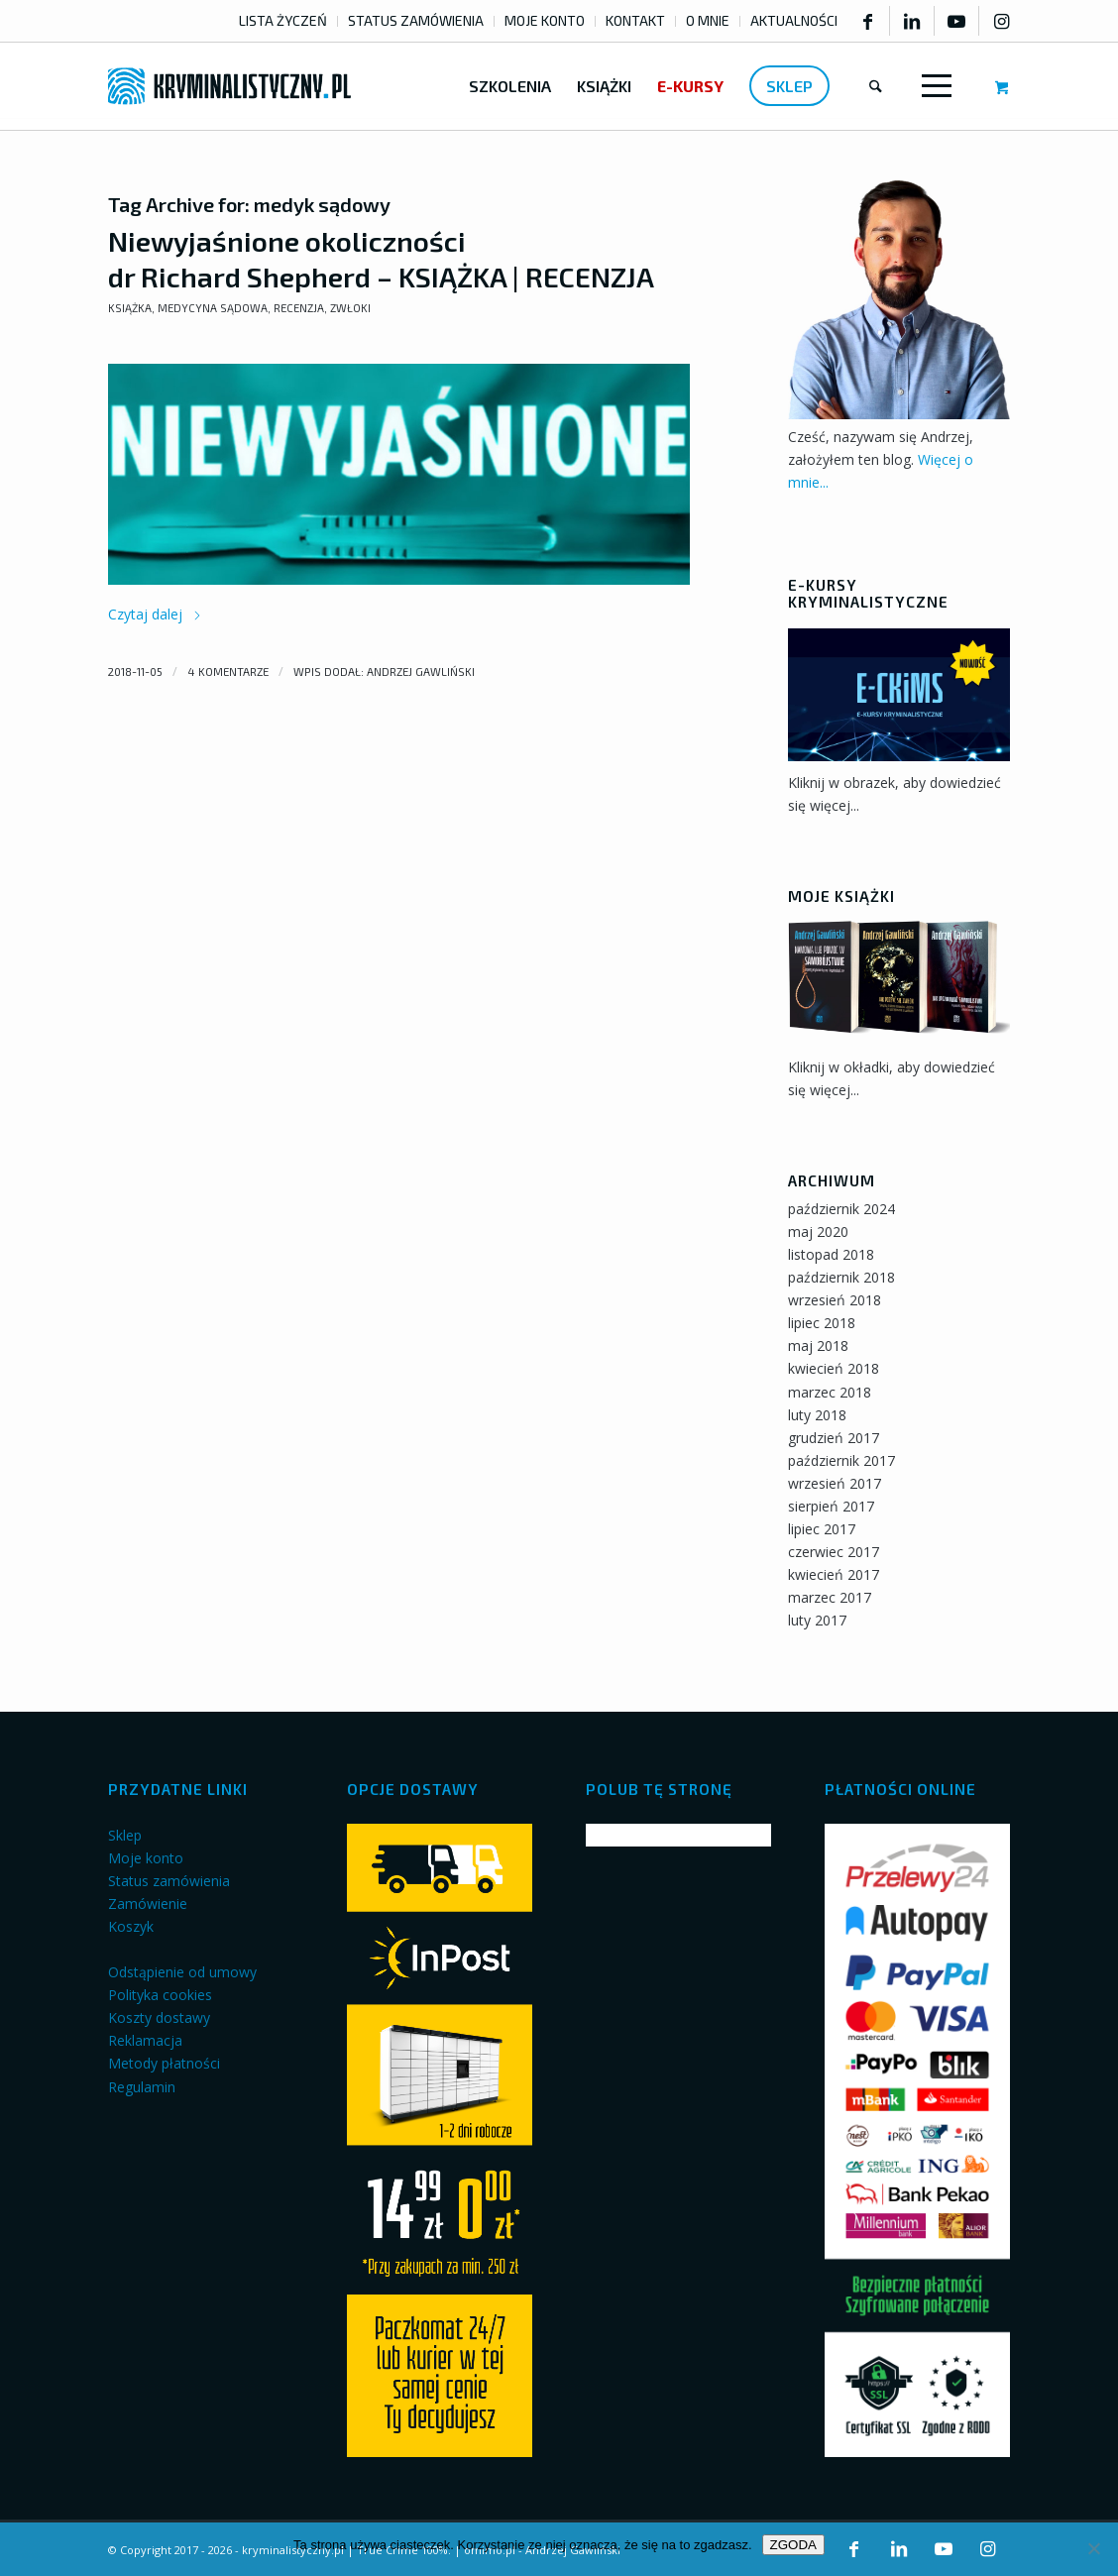  I want to click on Metody płatności, so click(164, 2063).